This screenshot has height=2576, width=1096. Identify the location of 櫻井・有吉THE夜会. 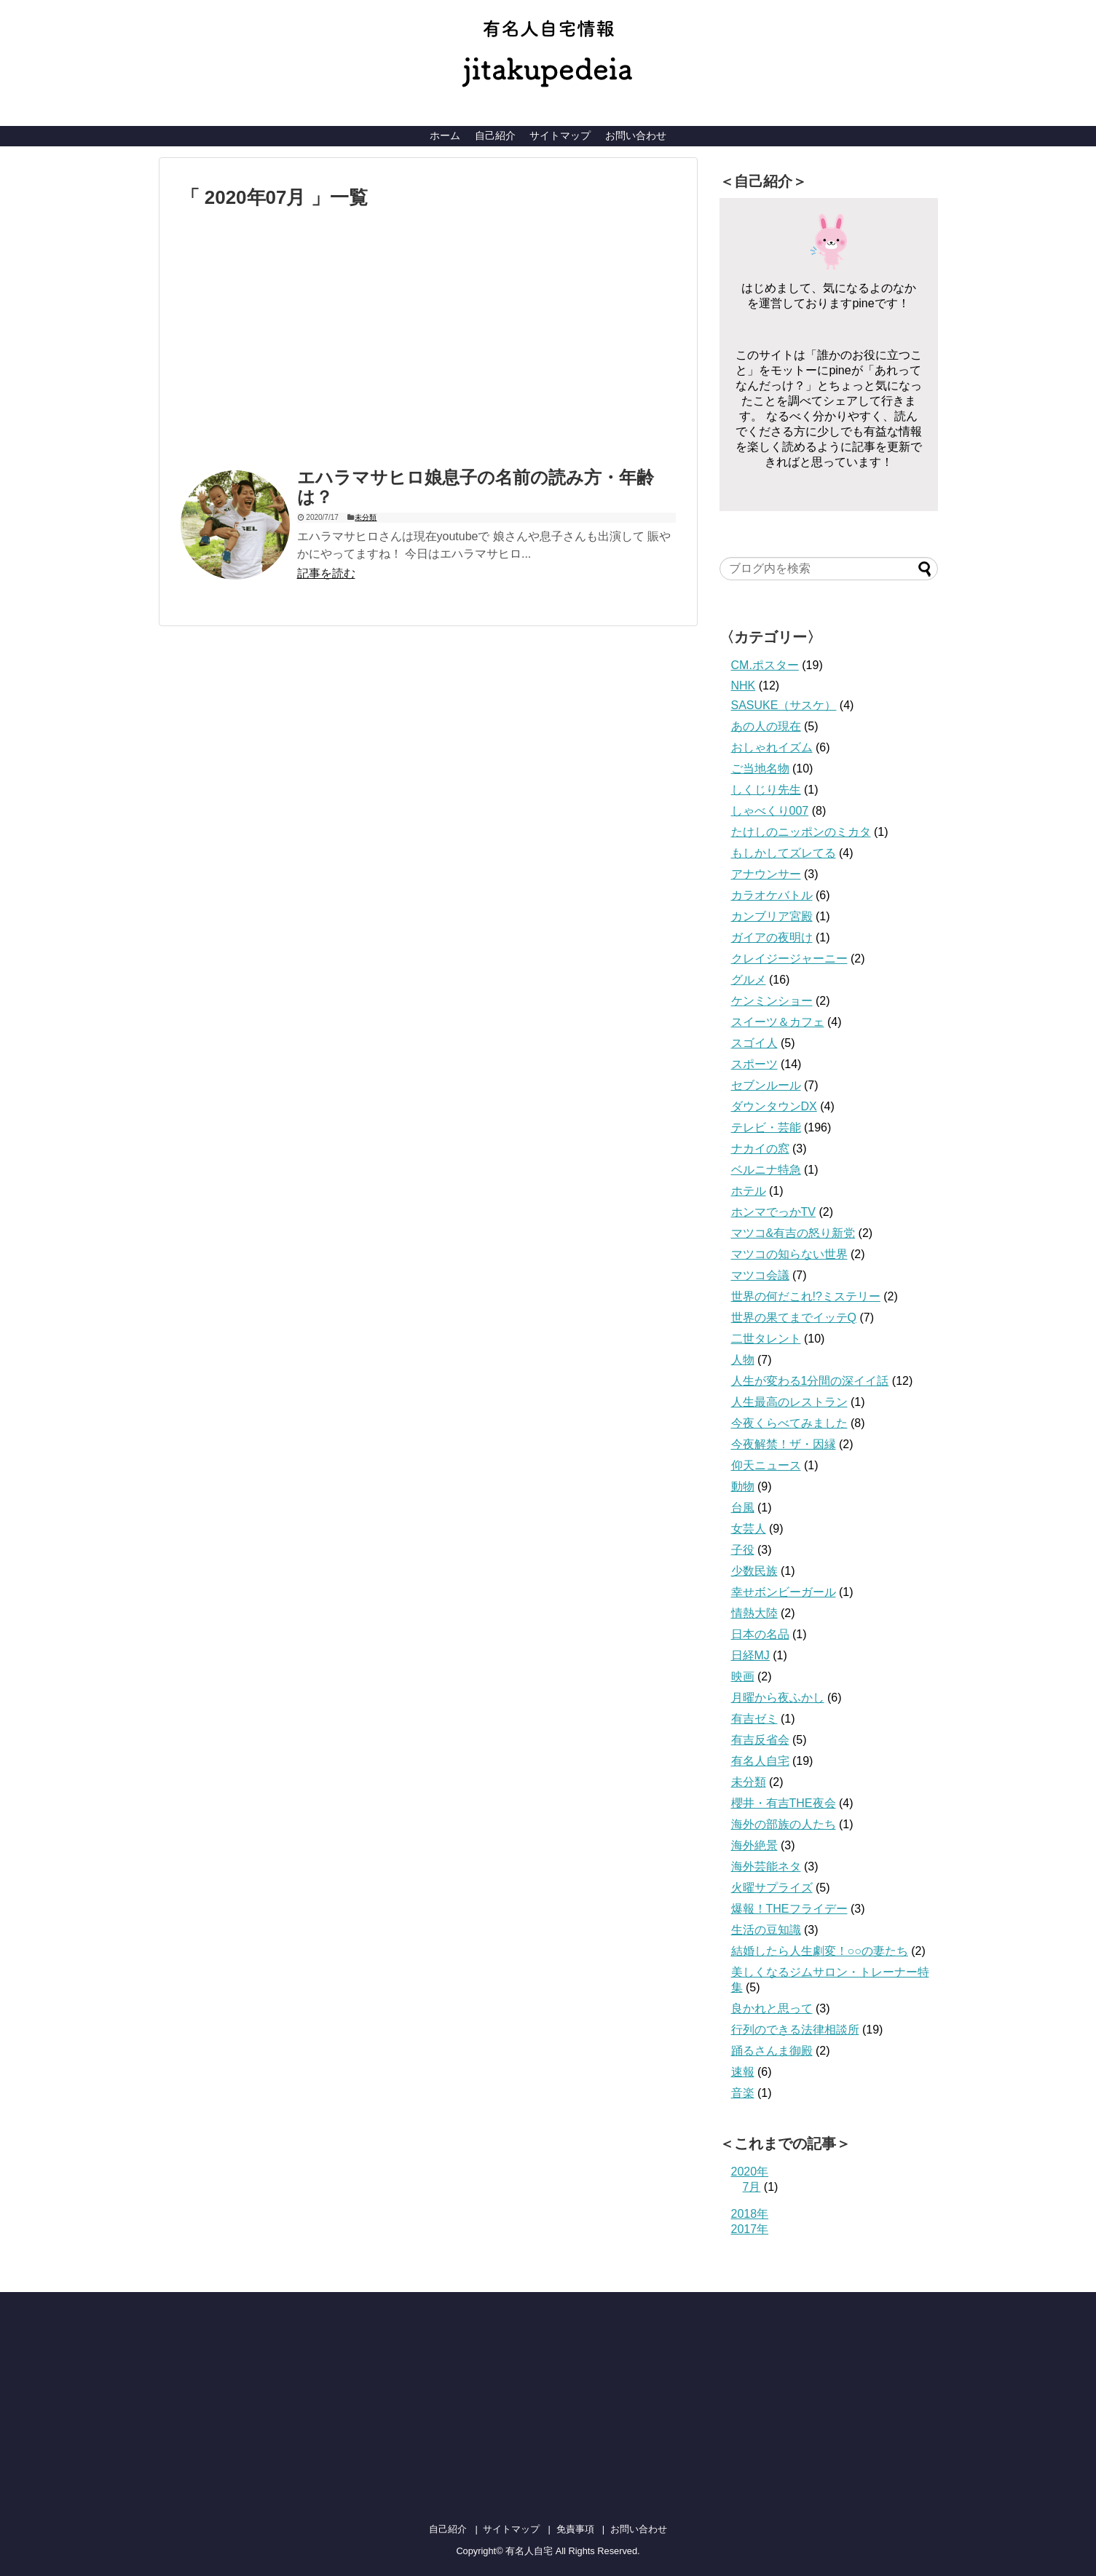
(783, 1803).